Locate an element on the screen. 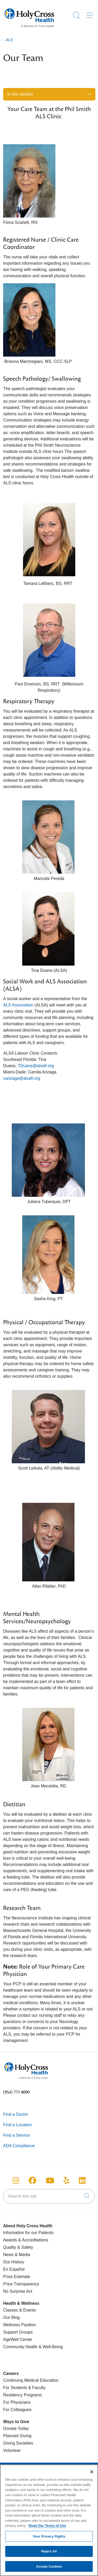  Find a Service is located at coordinates (16, 2135).